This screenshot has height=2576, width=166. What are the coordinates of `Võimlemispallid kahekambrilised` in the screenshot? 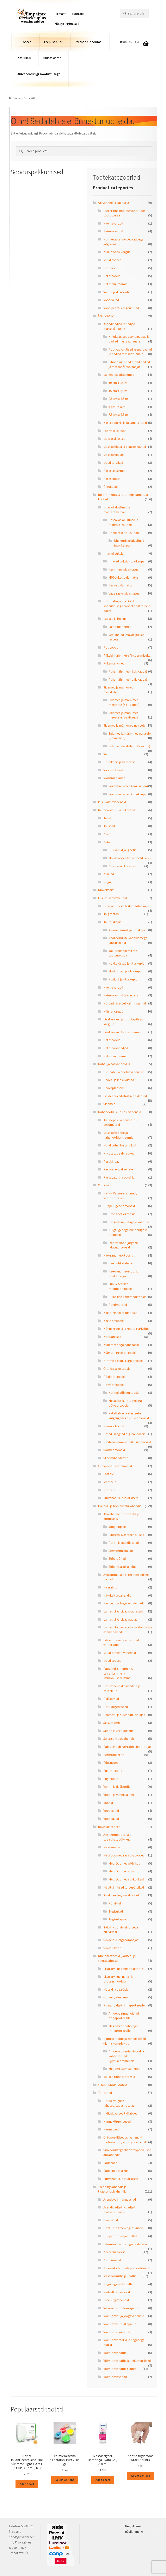 It's located at (127, 2361).